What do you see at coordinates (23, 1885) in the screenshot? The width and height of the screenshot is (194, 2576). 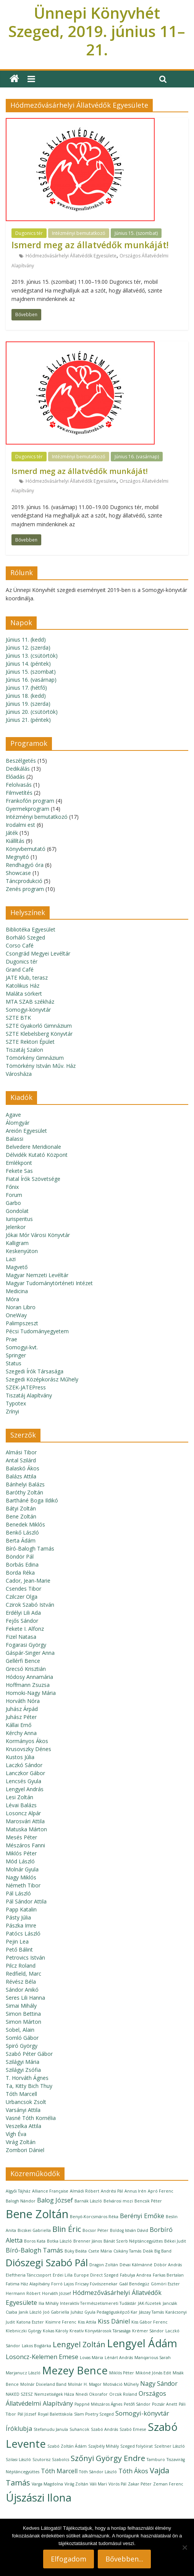 I see `Németh Tibor` at bounding box center [23, 1885].